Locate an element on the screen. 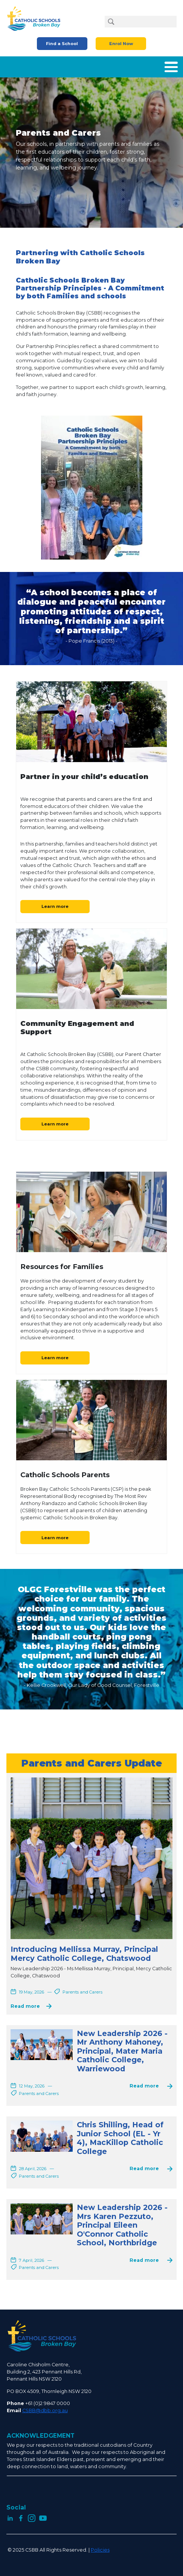  New Leadership 2026 - Mr Anthony Mahoney, Principal, Mater Maria Catholic College, Warriewood is located at coordinates (122, 2051).